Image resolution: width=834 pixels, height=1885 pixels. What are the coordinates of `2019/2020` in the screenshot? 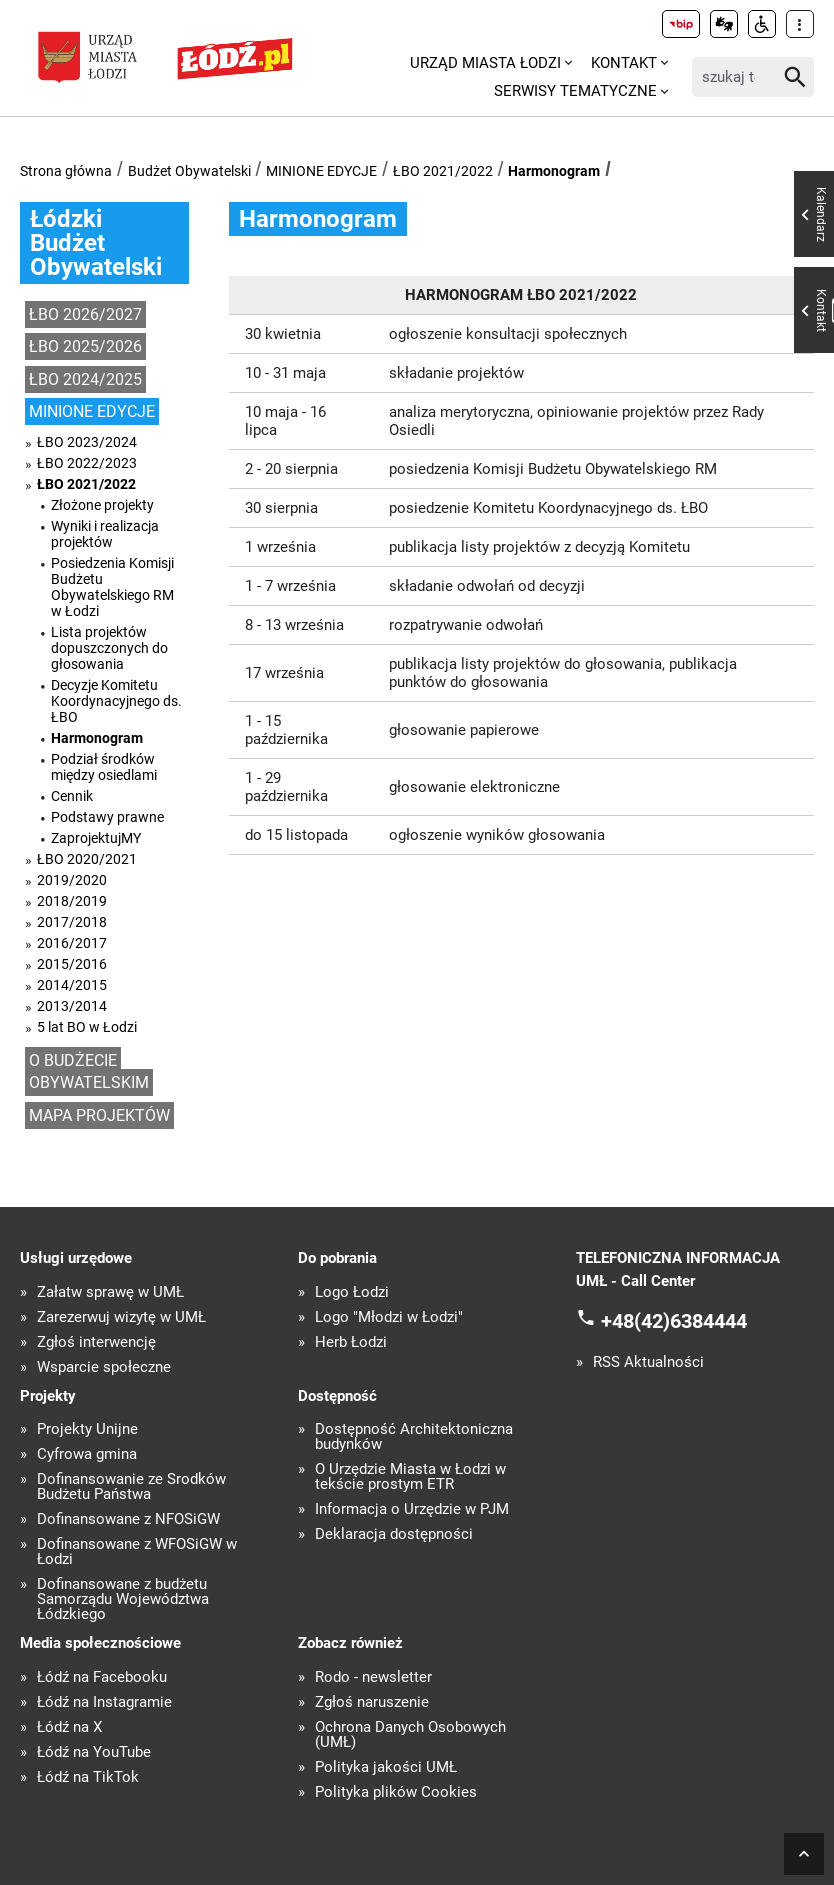 It's located at (72, 880).